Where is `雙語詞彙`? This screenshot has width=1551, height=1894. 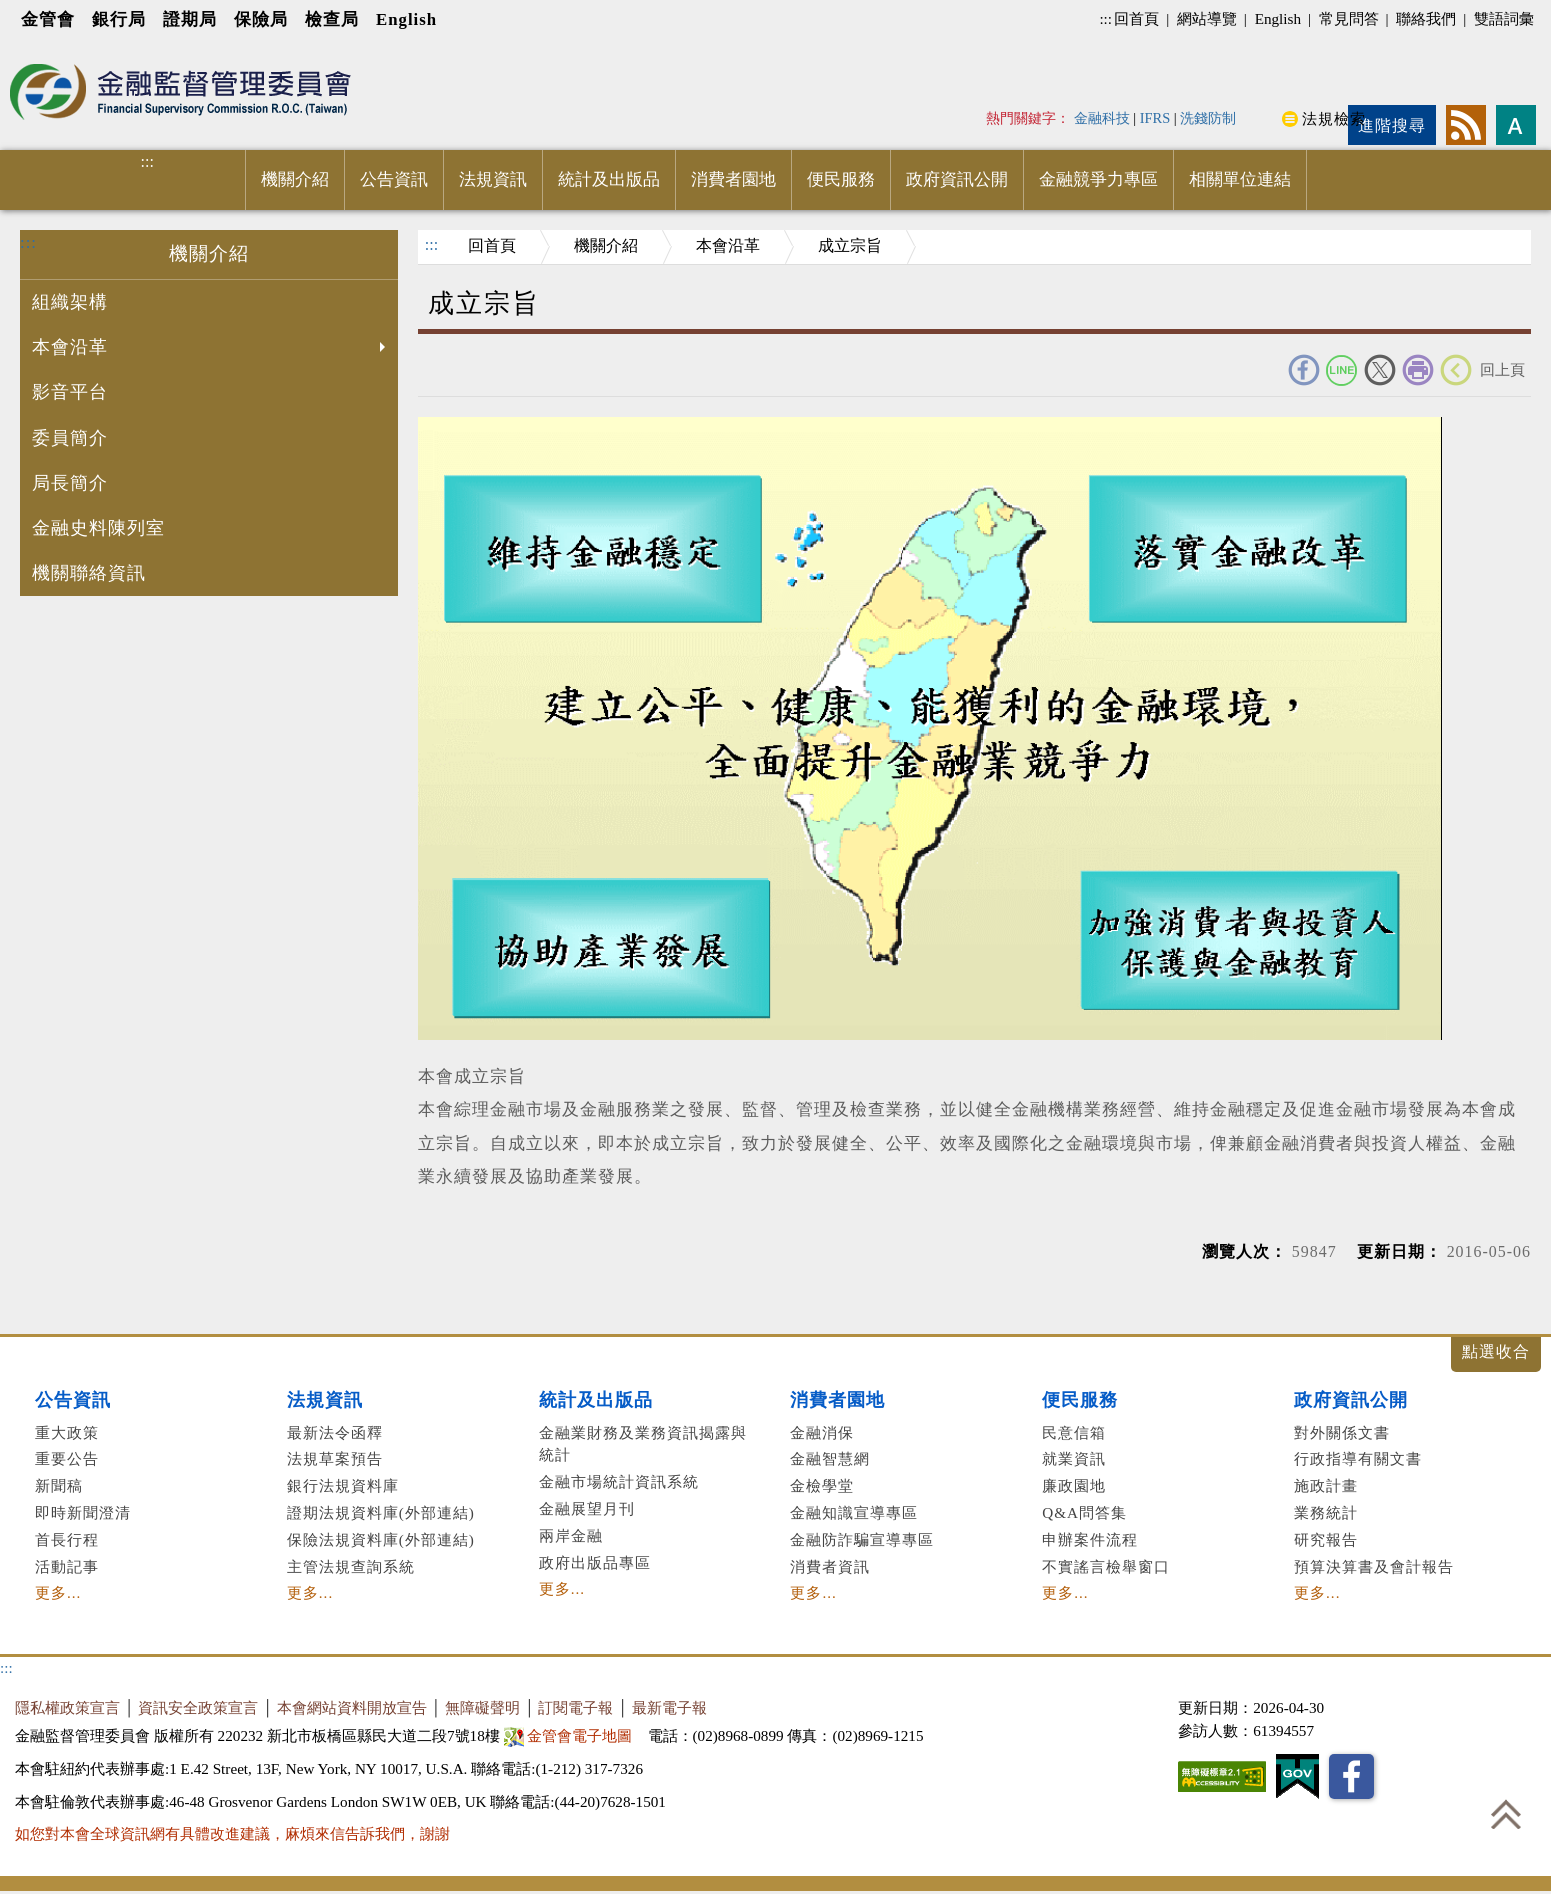 雙語詞彙 is located at coordinates (1504, 18).